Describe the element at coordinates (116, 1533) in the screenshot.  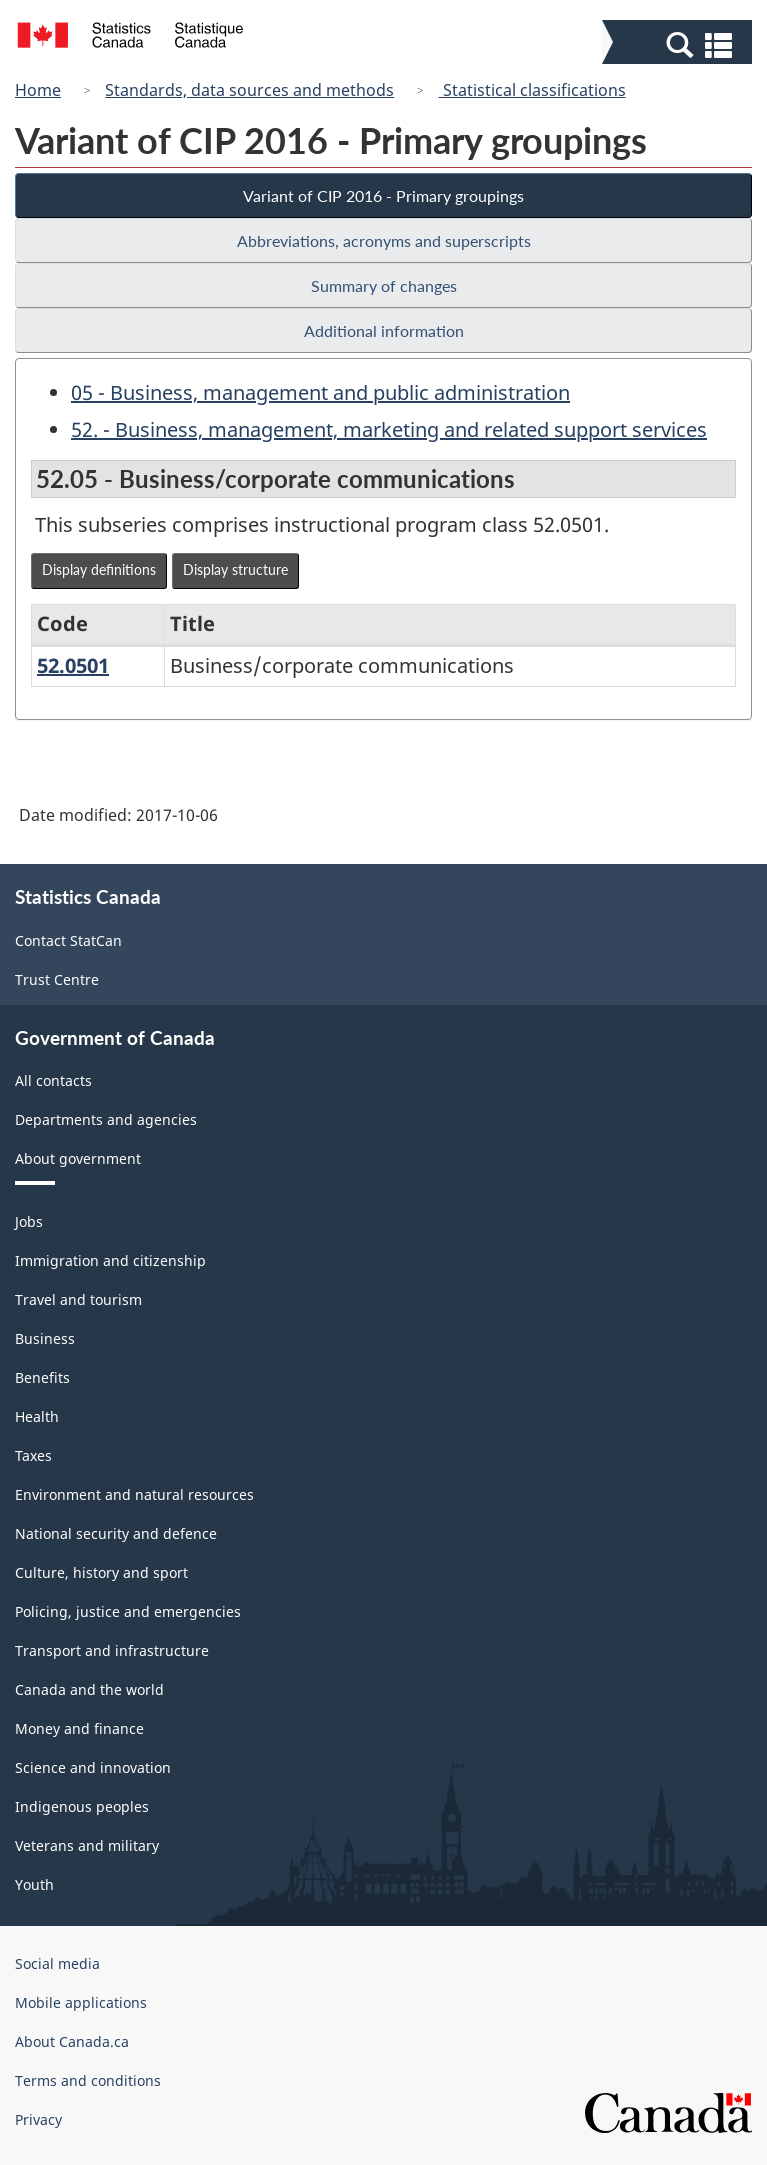
I see `National security and defence` at that location.